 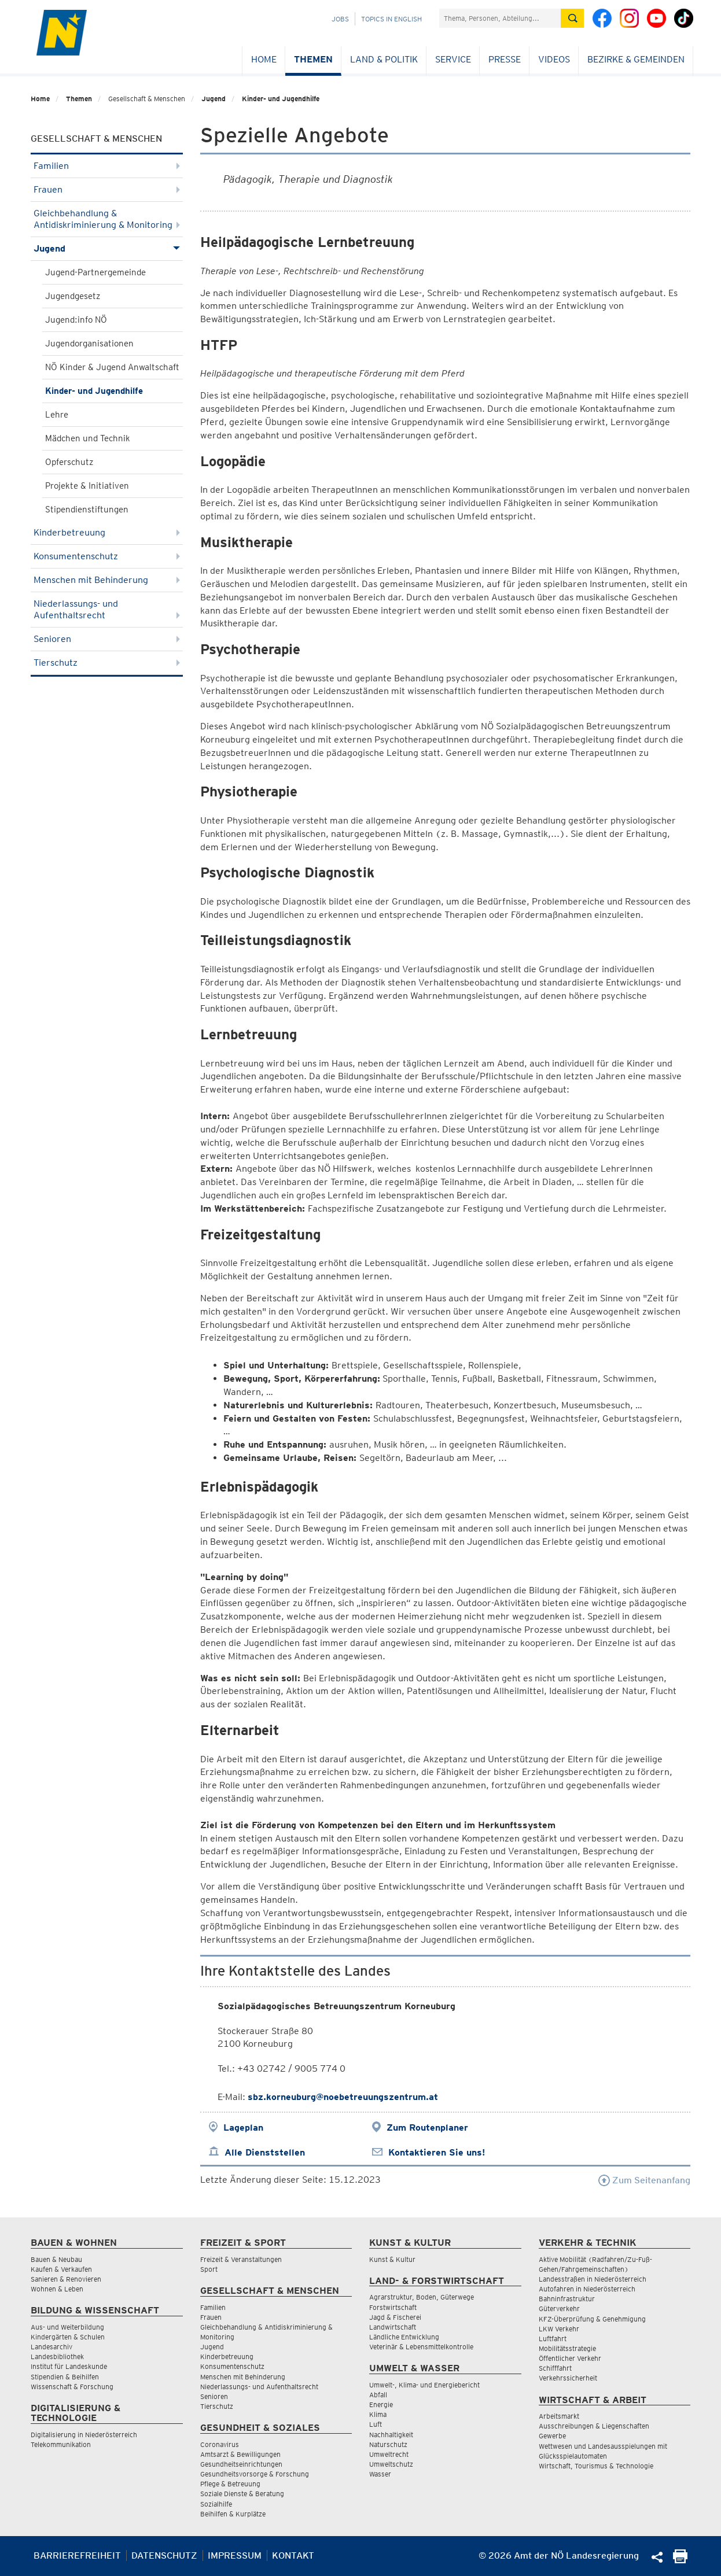 I want to click on Zum Seitenanfang, so click(x=644, y=2180).